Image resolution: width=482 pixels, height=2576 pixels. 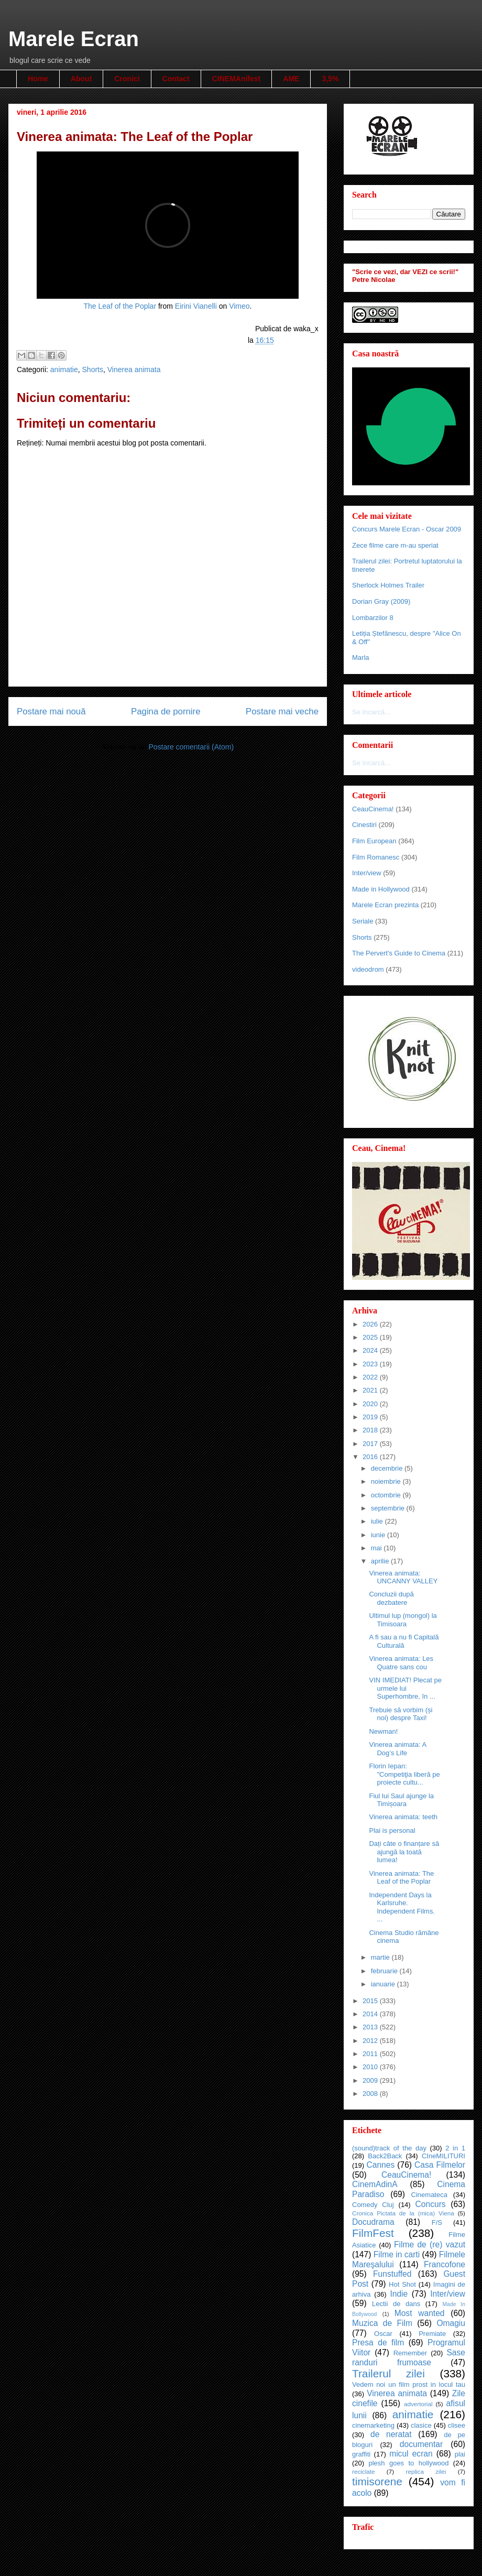 I want to click on februarie, so click(x=385, y=1971).